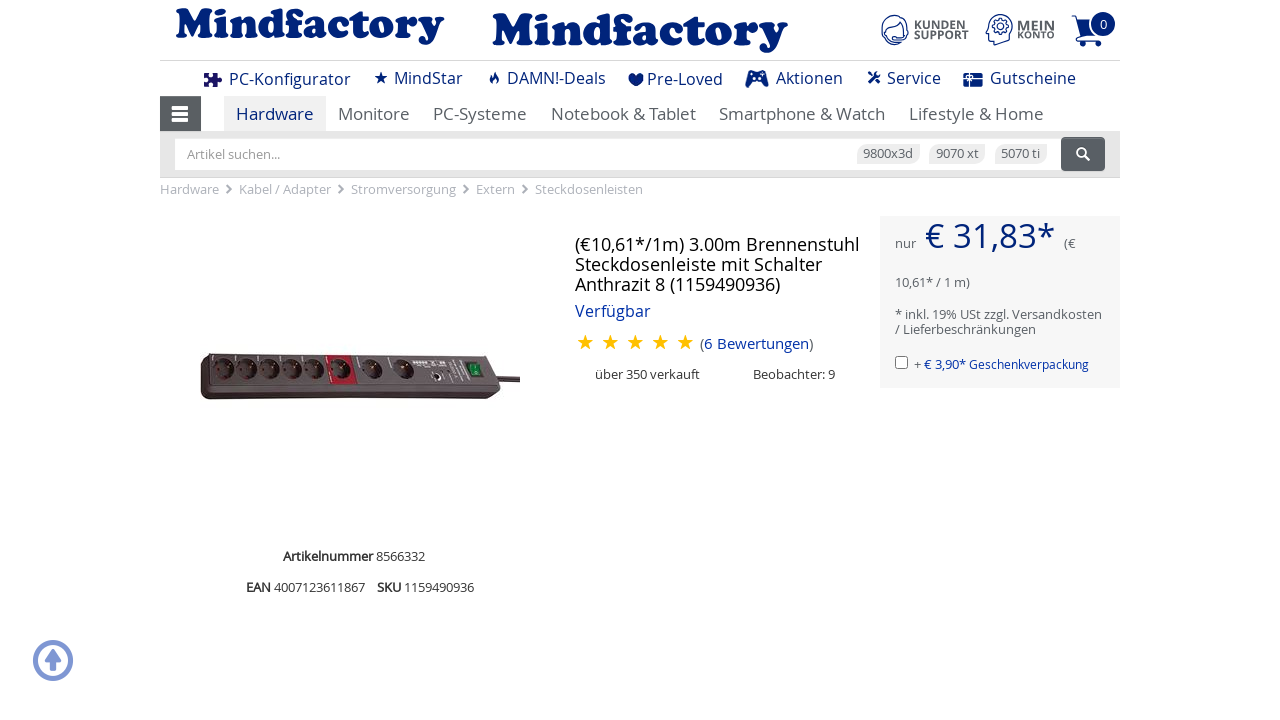 The image size is (1280, 720). Describe the element at coordinates (969, 329) in the screenshot. I see `Lieferbeschränkungen` at that location.